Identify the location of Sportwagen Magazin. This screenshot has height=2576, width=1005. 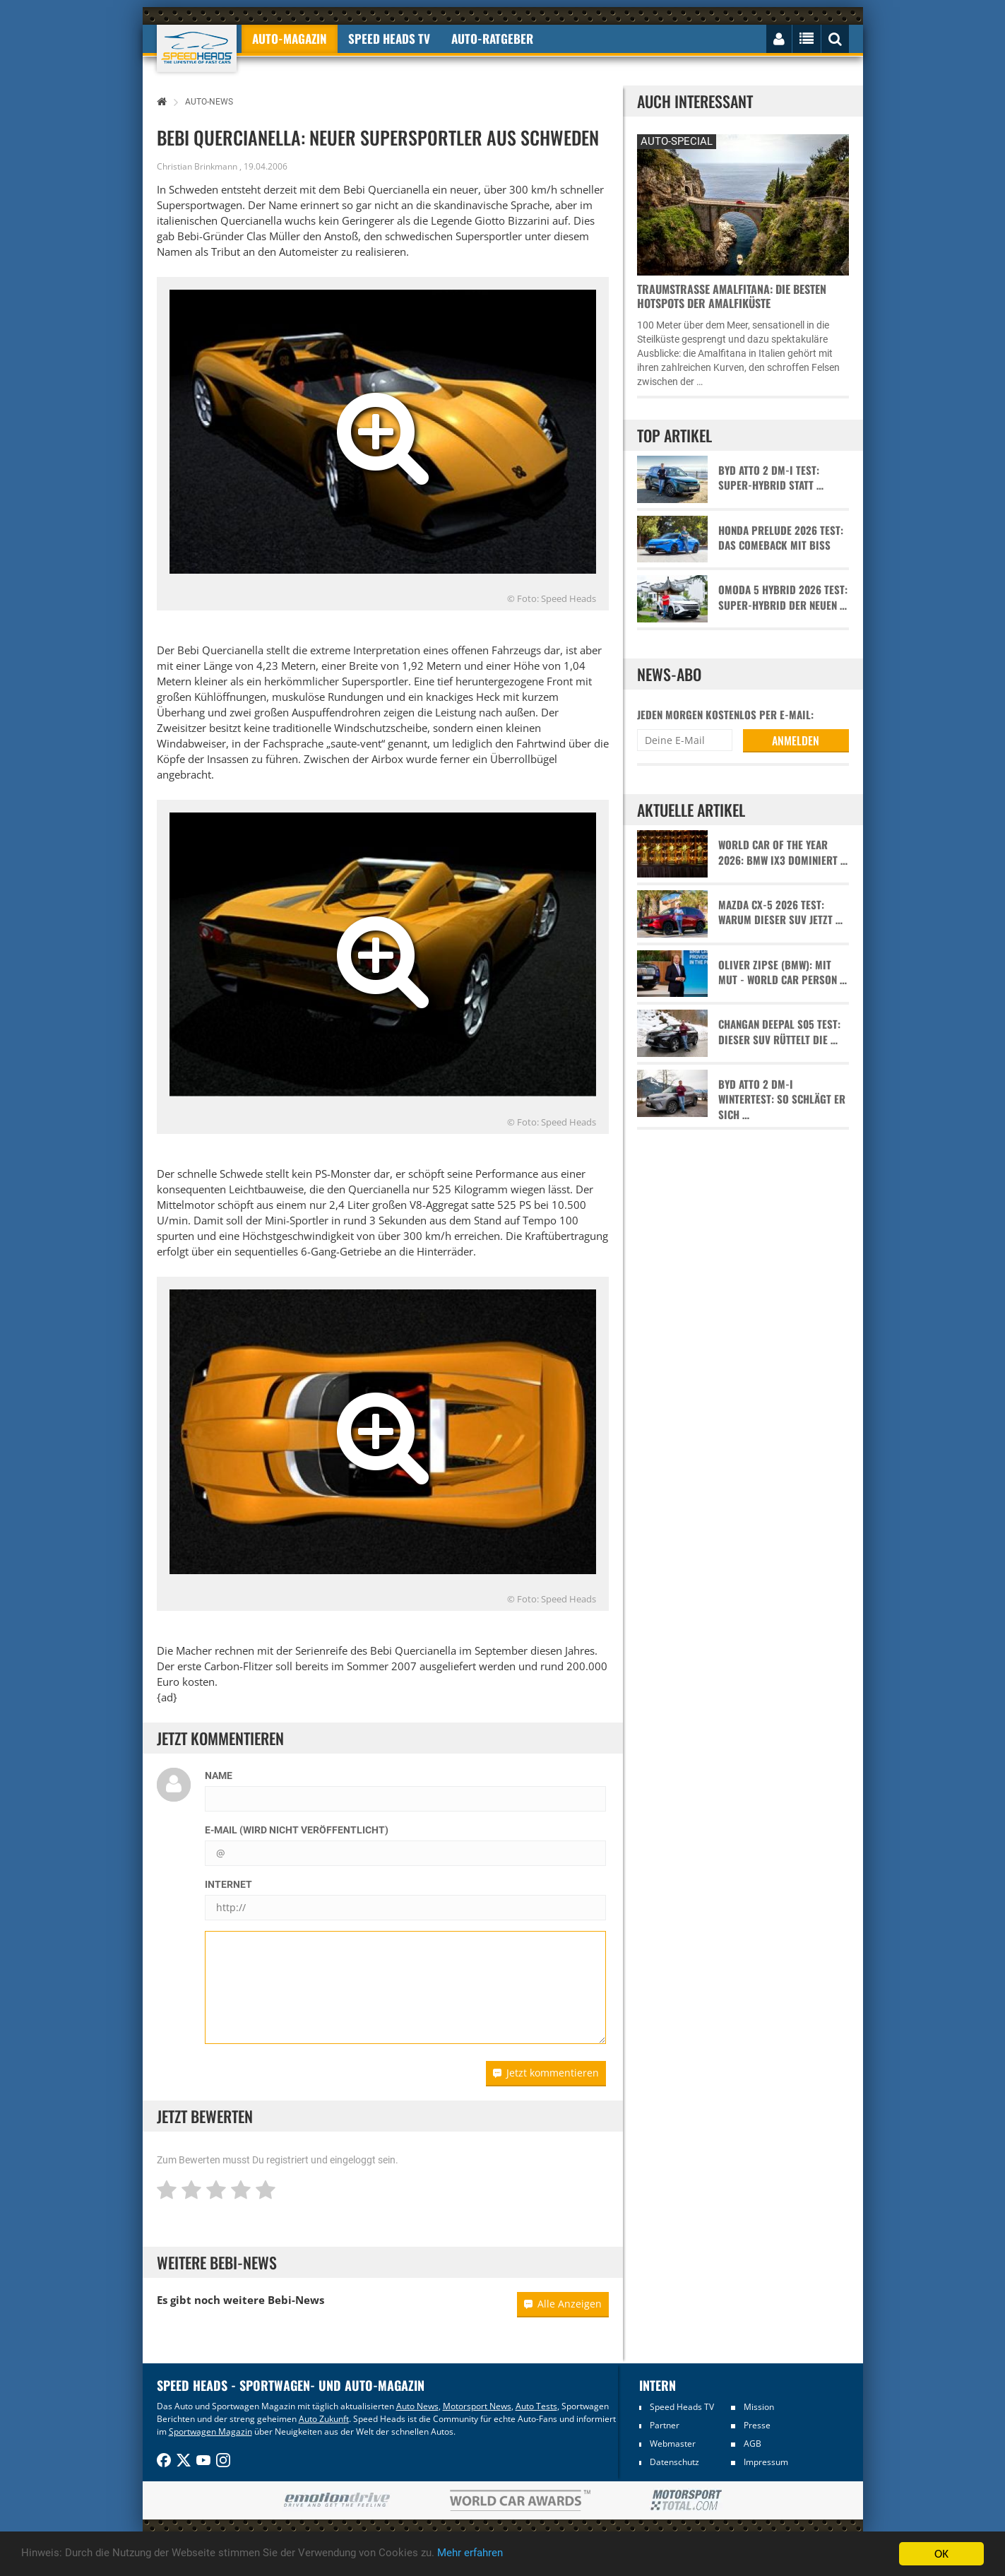
(210, 2432).